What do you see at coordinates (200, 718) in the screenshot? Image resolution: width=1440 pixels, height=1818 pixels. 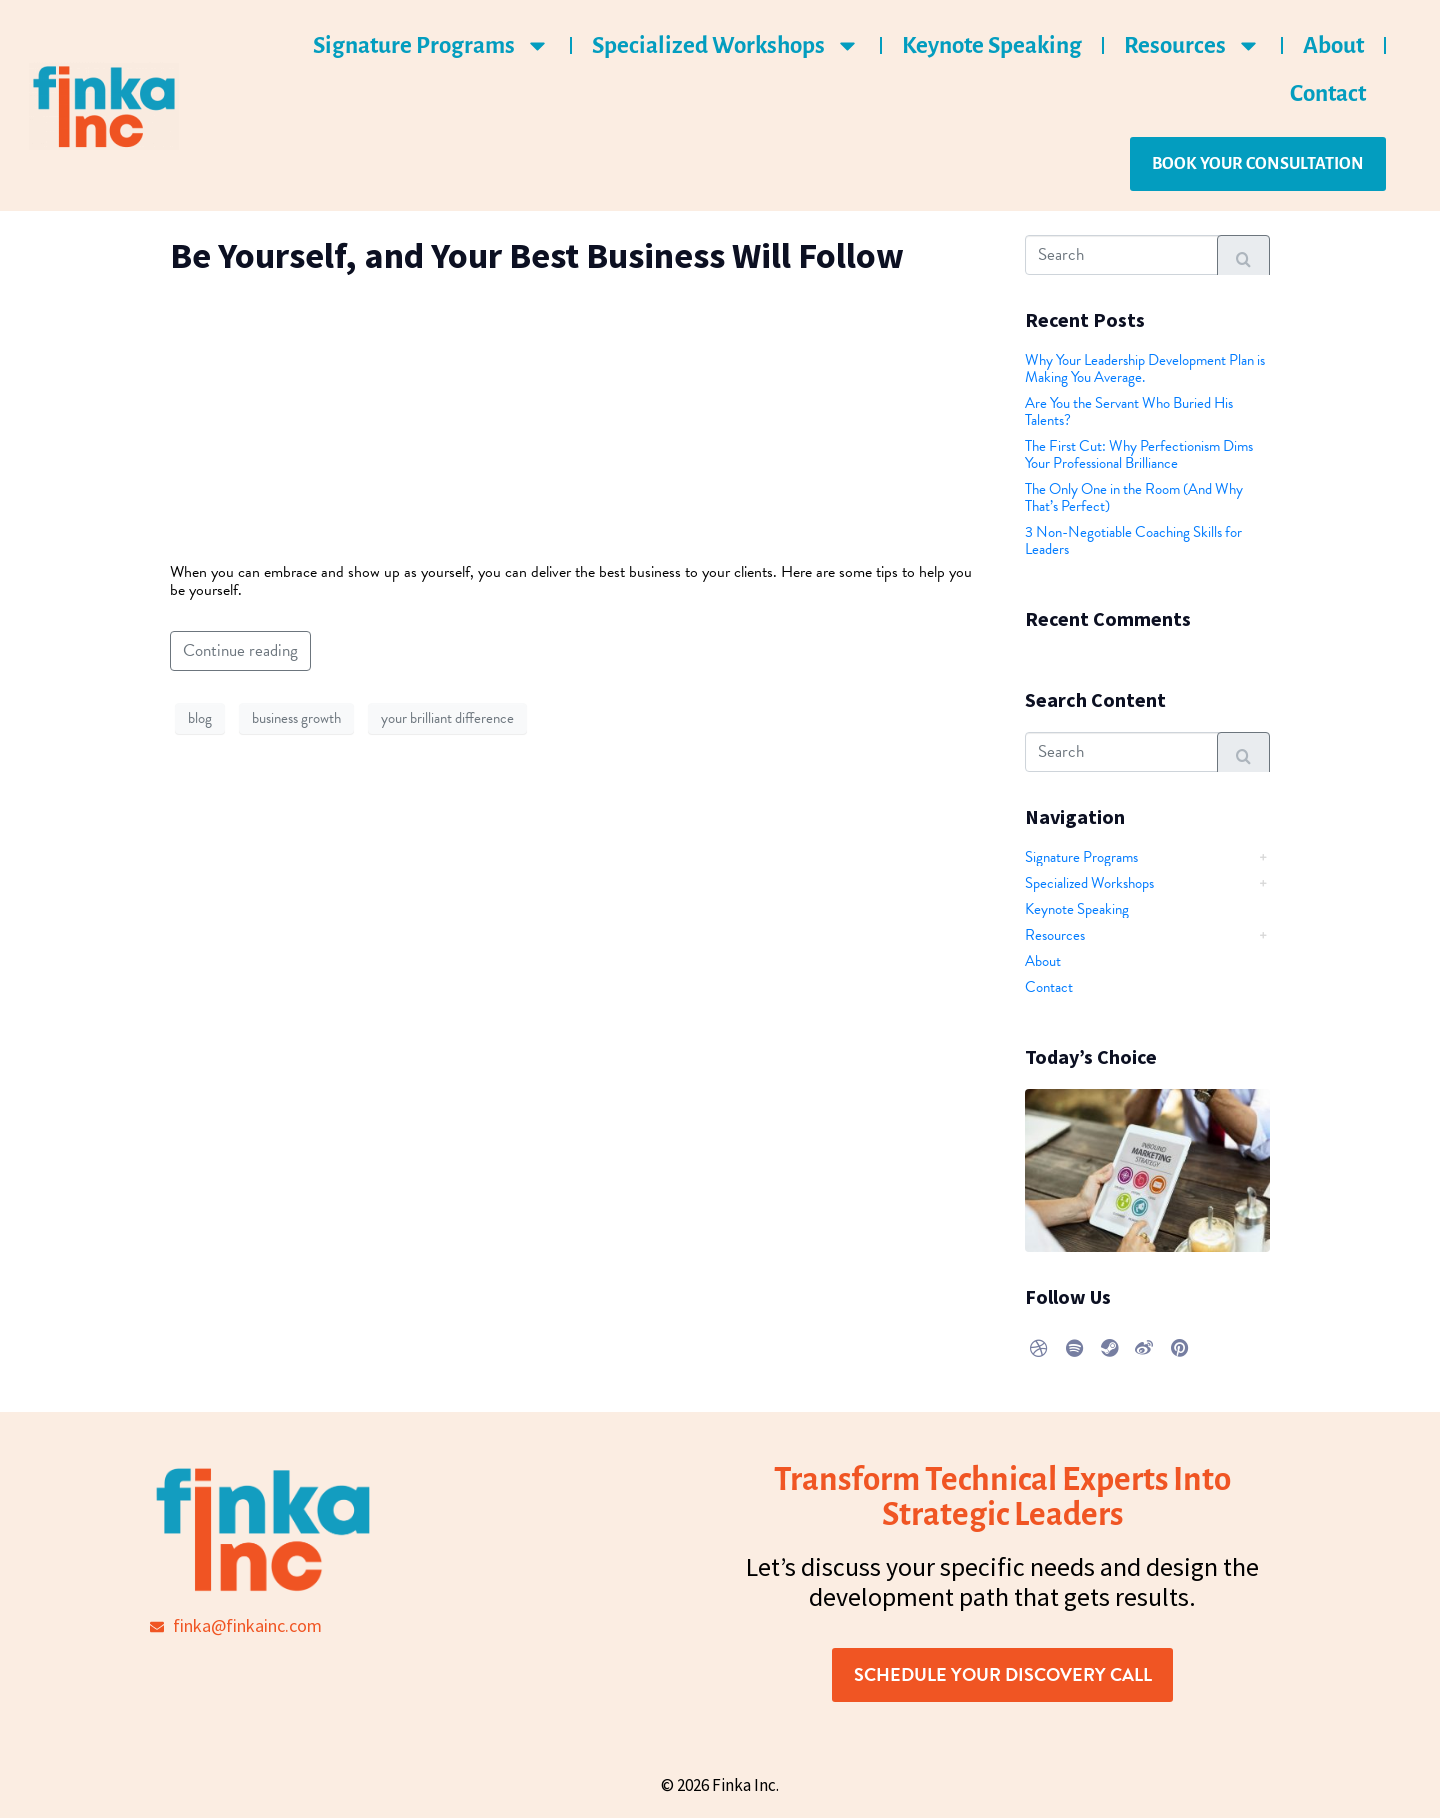 I see `blog` at bounding box center [200, 718].